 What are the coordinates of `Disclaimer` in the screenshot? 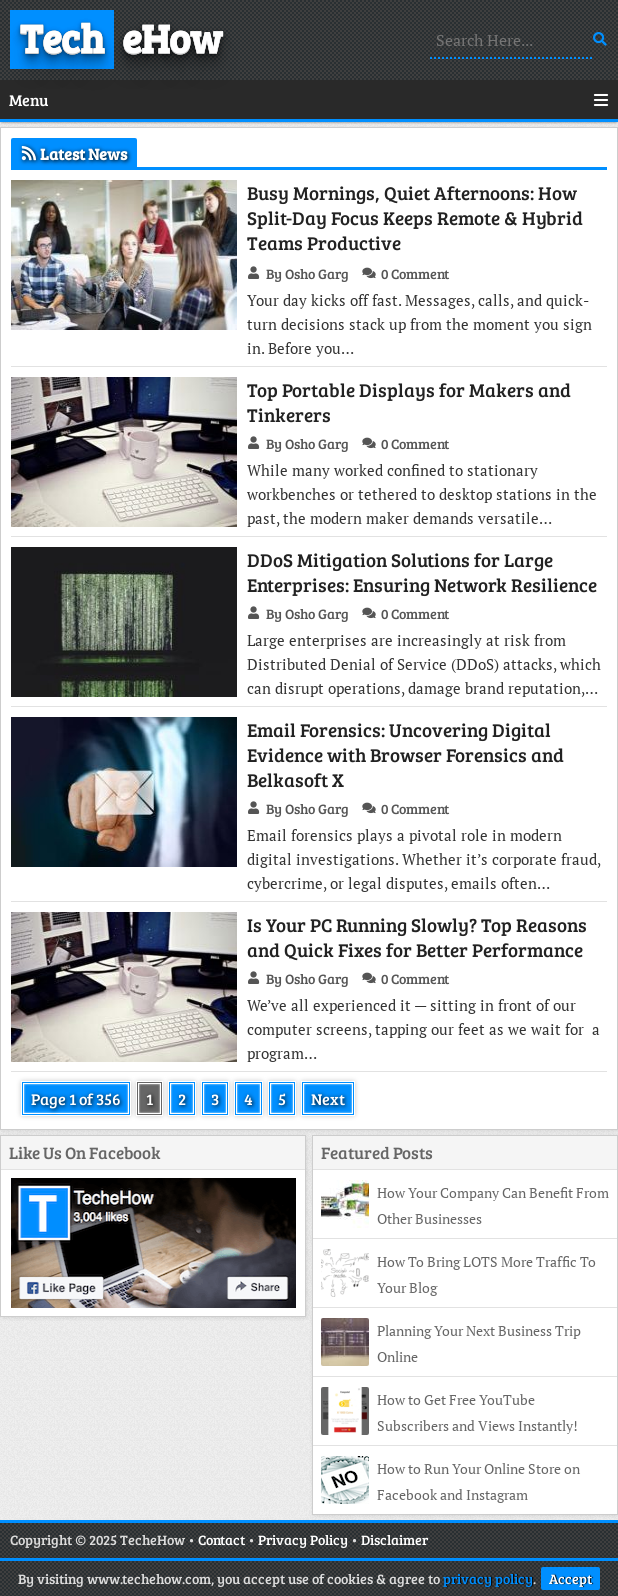 It's located at (394, 1539).